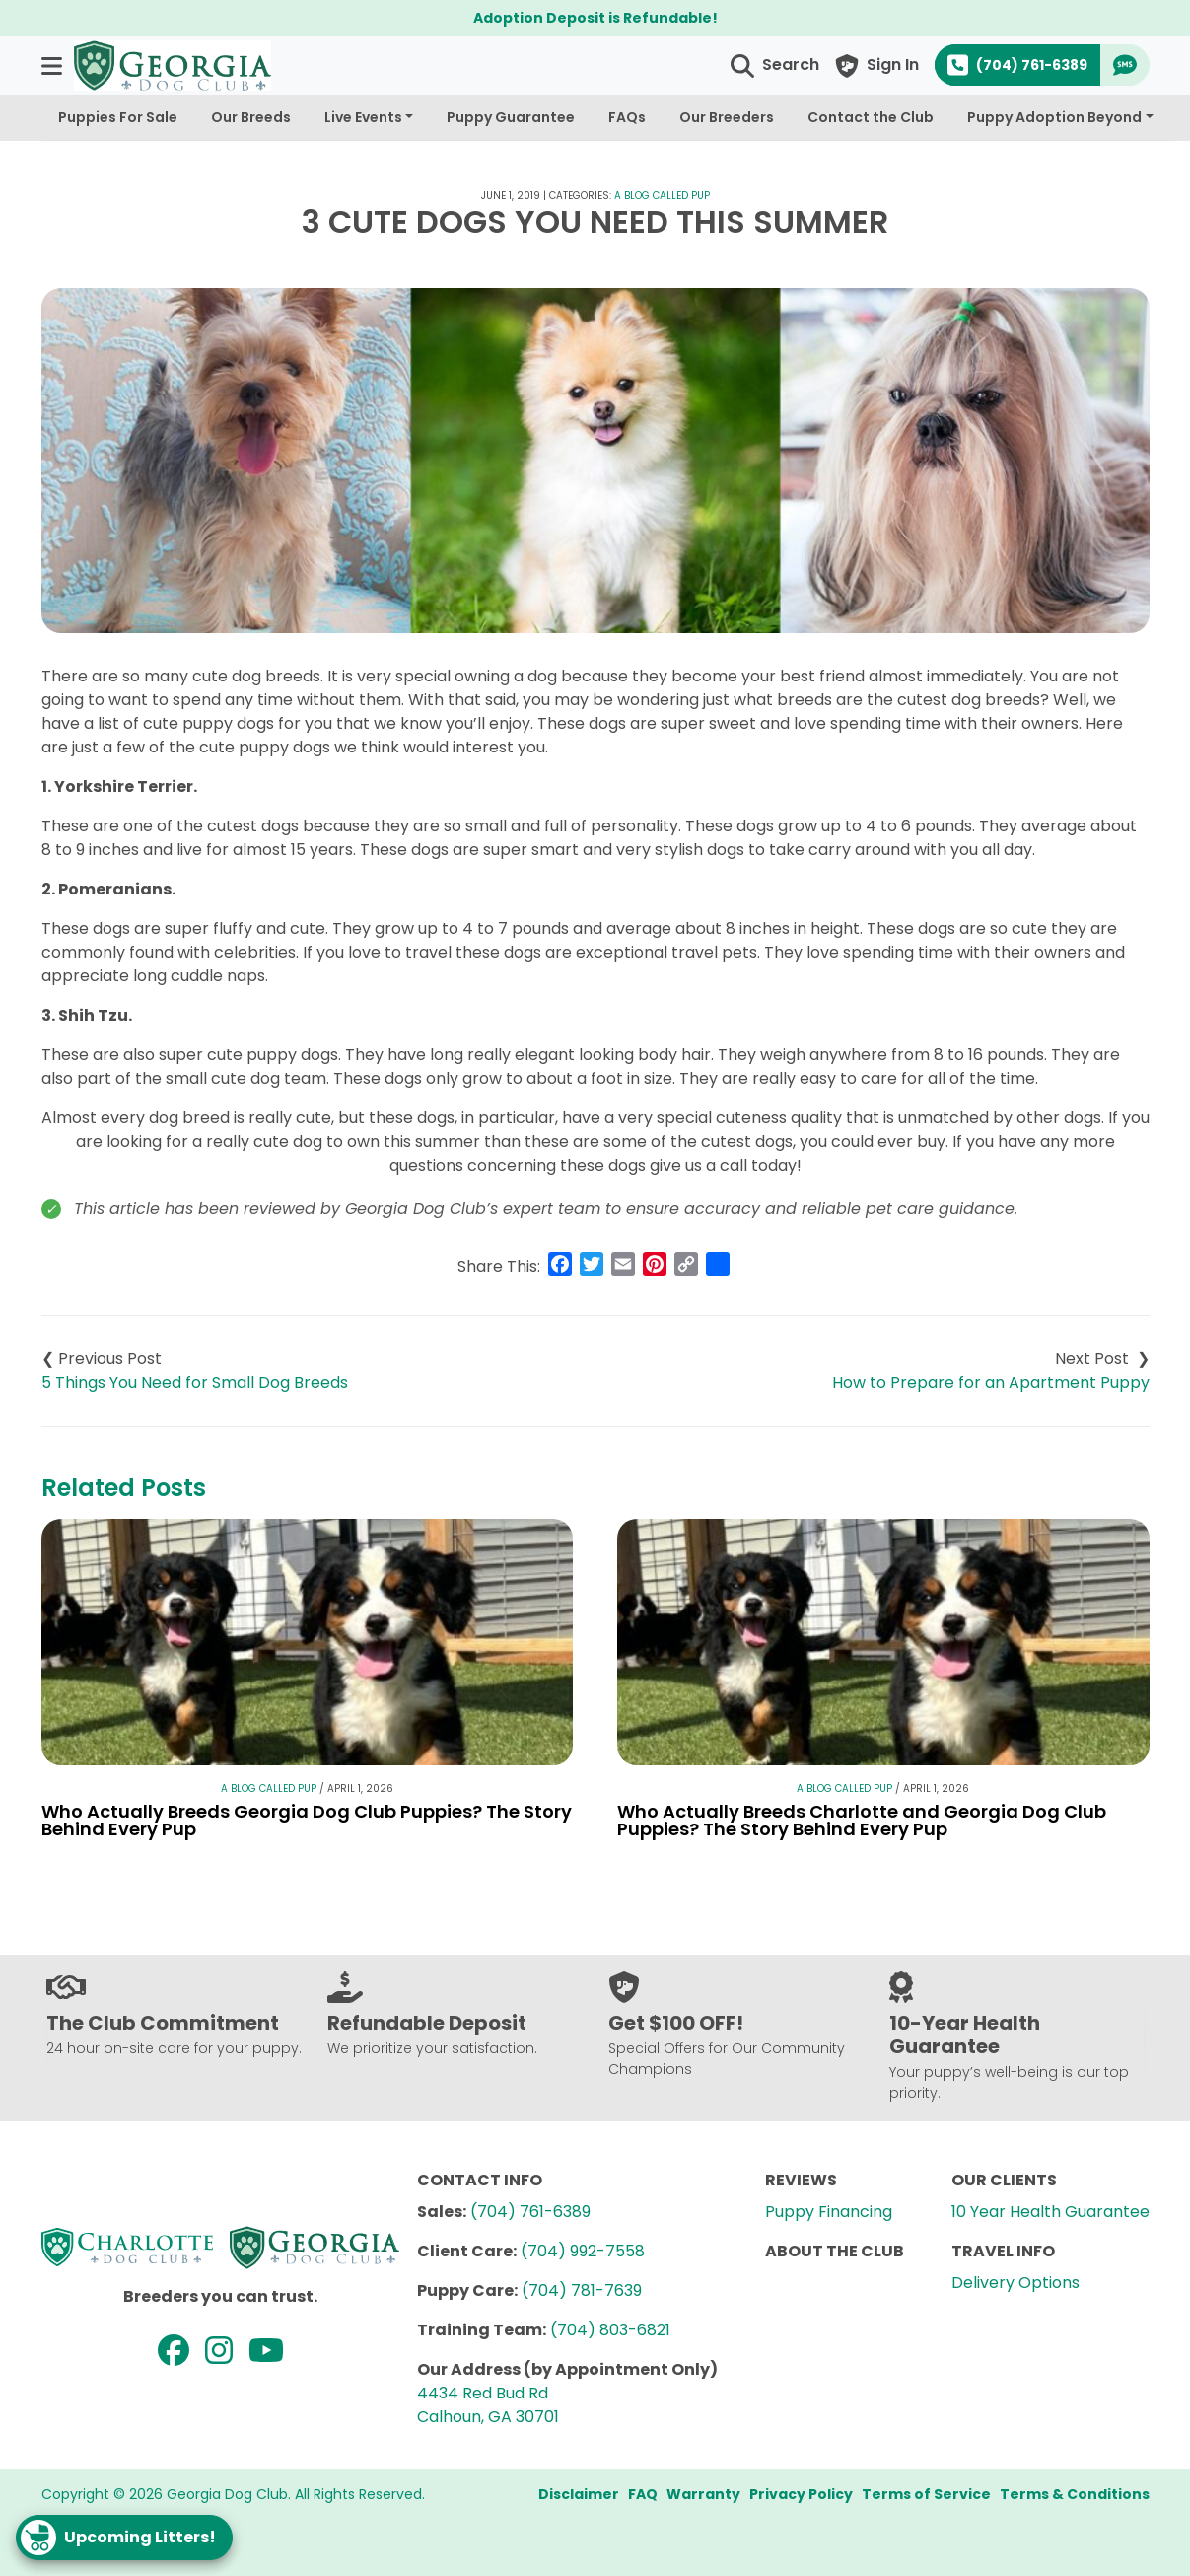 This screenshot has width=1190, height=2576. What do you see at coordinates (828, 2211) in the screenshot?
I see `Puppy Financing` at bounding box center [828, 2211].